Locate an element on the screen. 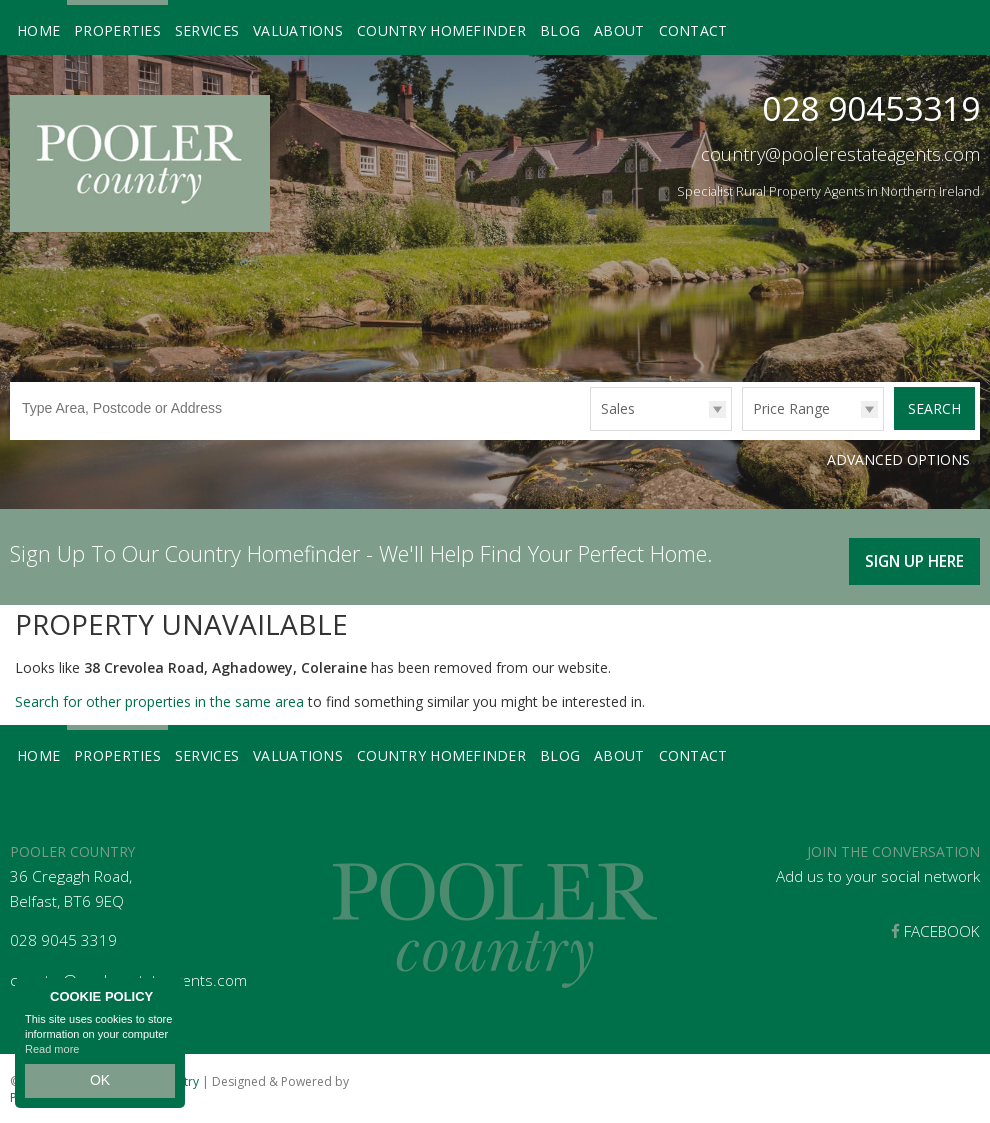 The width and height of the screenshot is (990, 1123). OK is located at coordinates (100, 1084).